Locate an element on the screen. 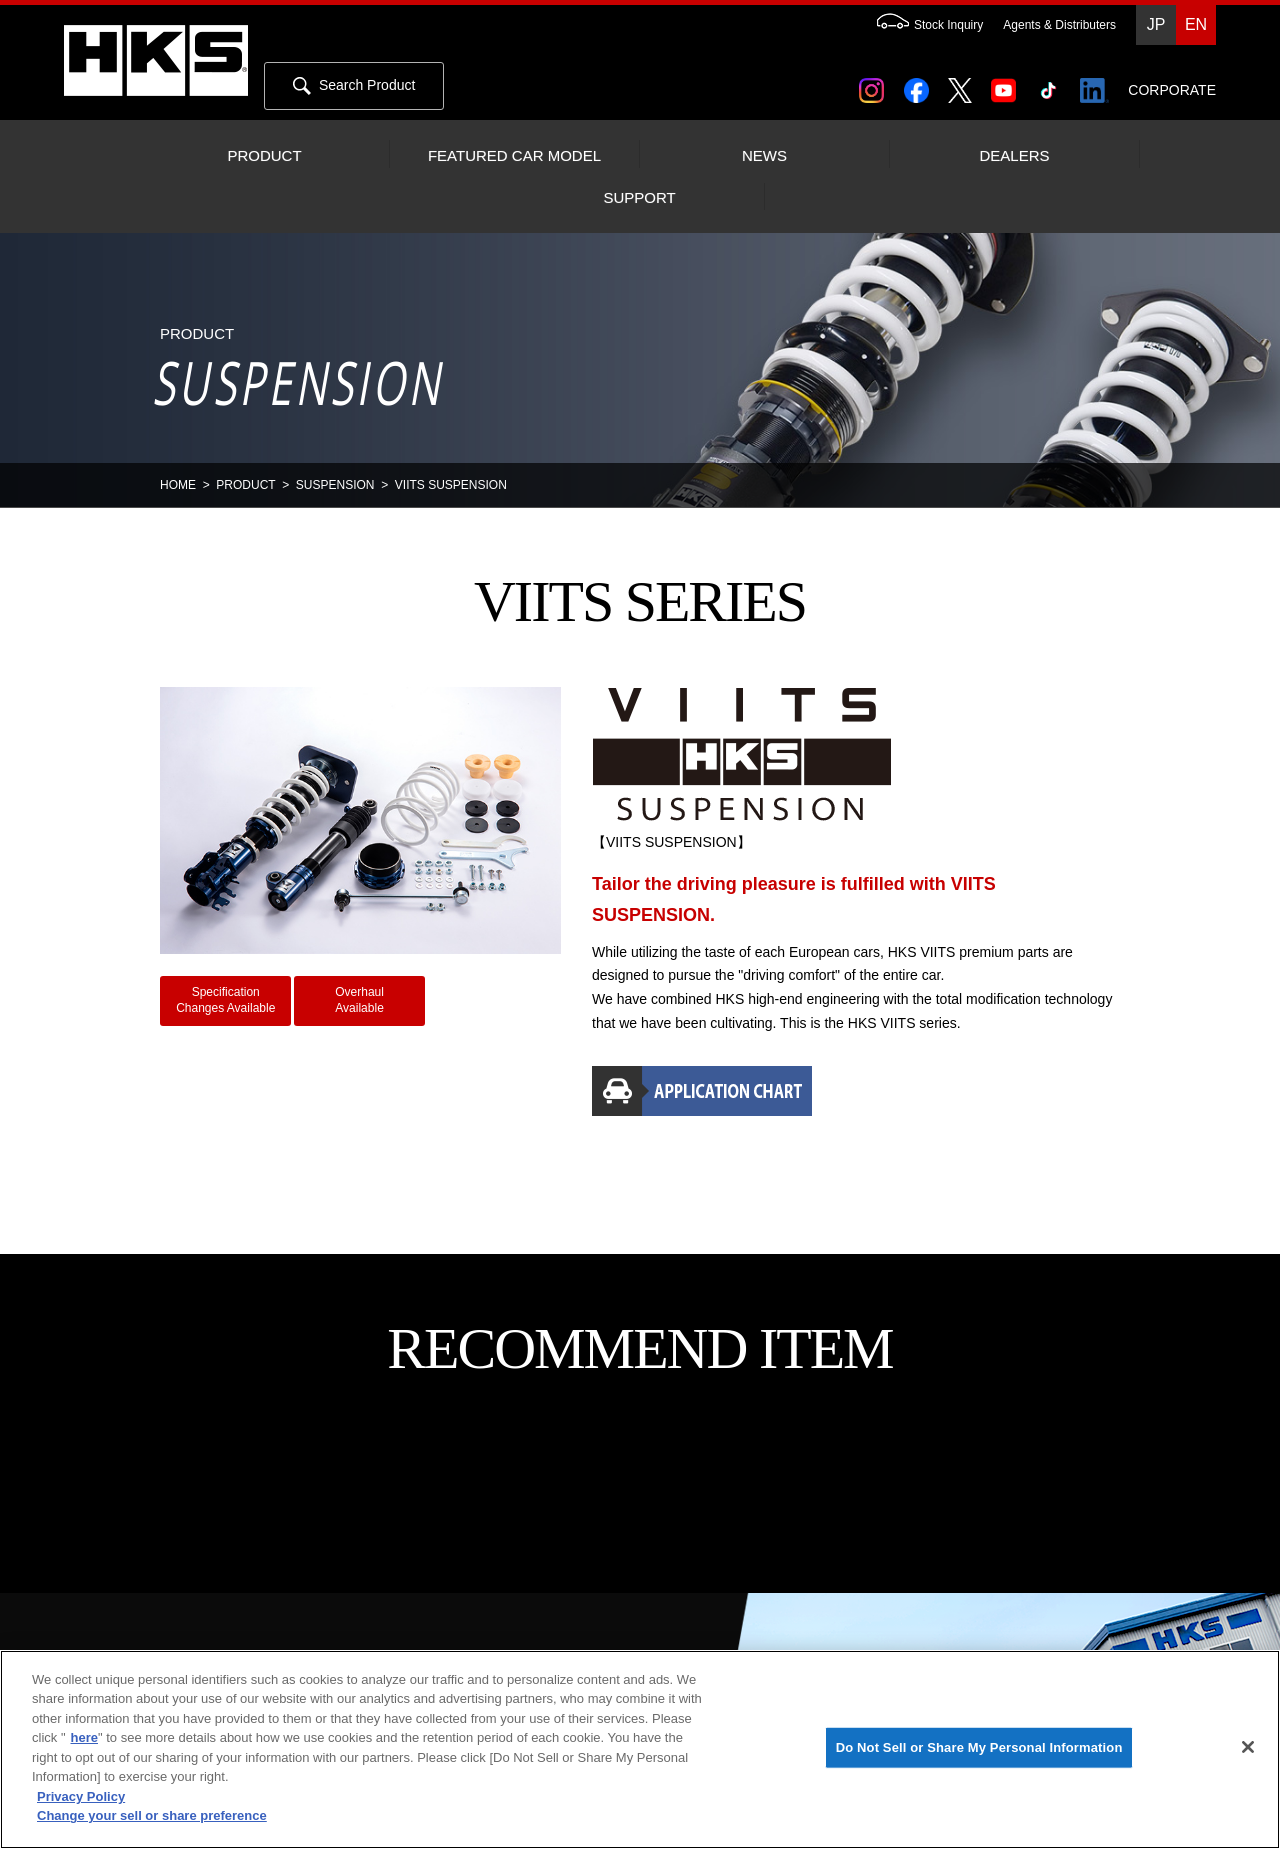  DEALERS is located at coordinates (1014, 156).